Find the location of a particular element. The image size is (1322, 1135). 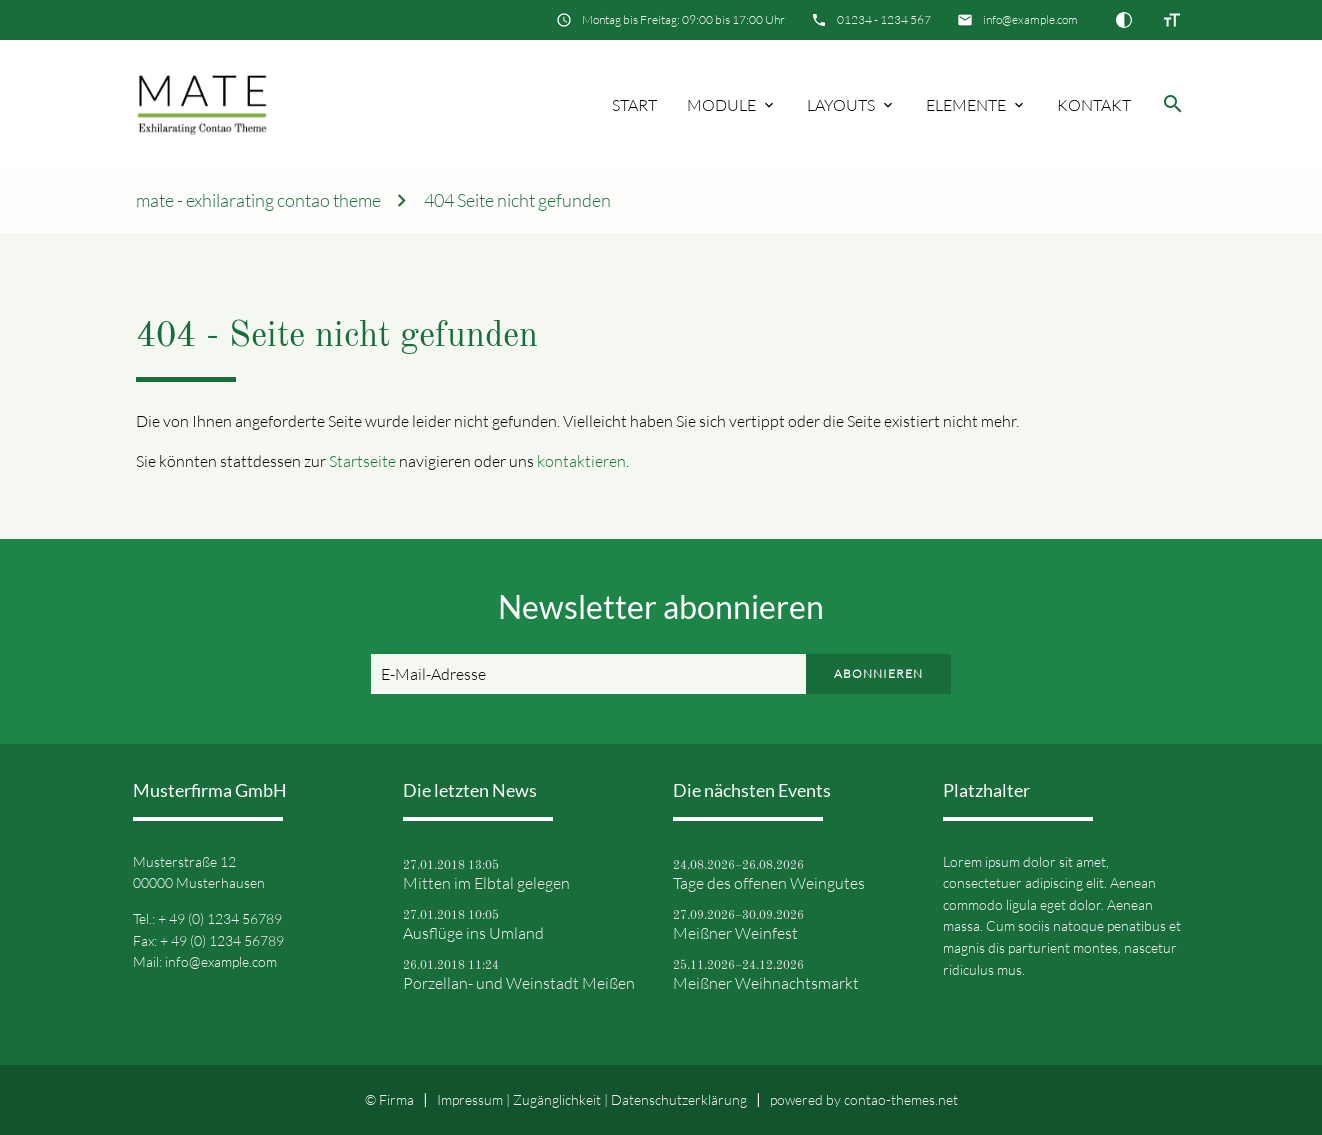

01234 - 1234 567 is located at coordinates (884, 19).